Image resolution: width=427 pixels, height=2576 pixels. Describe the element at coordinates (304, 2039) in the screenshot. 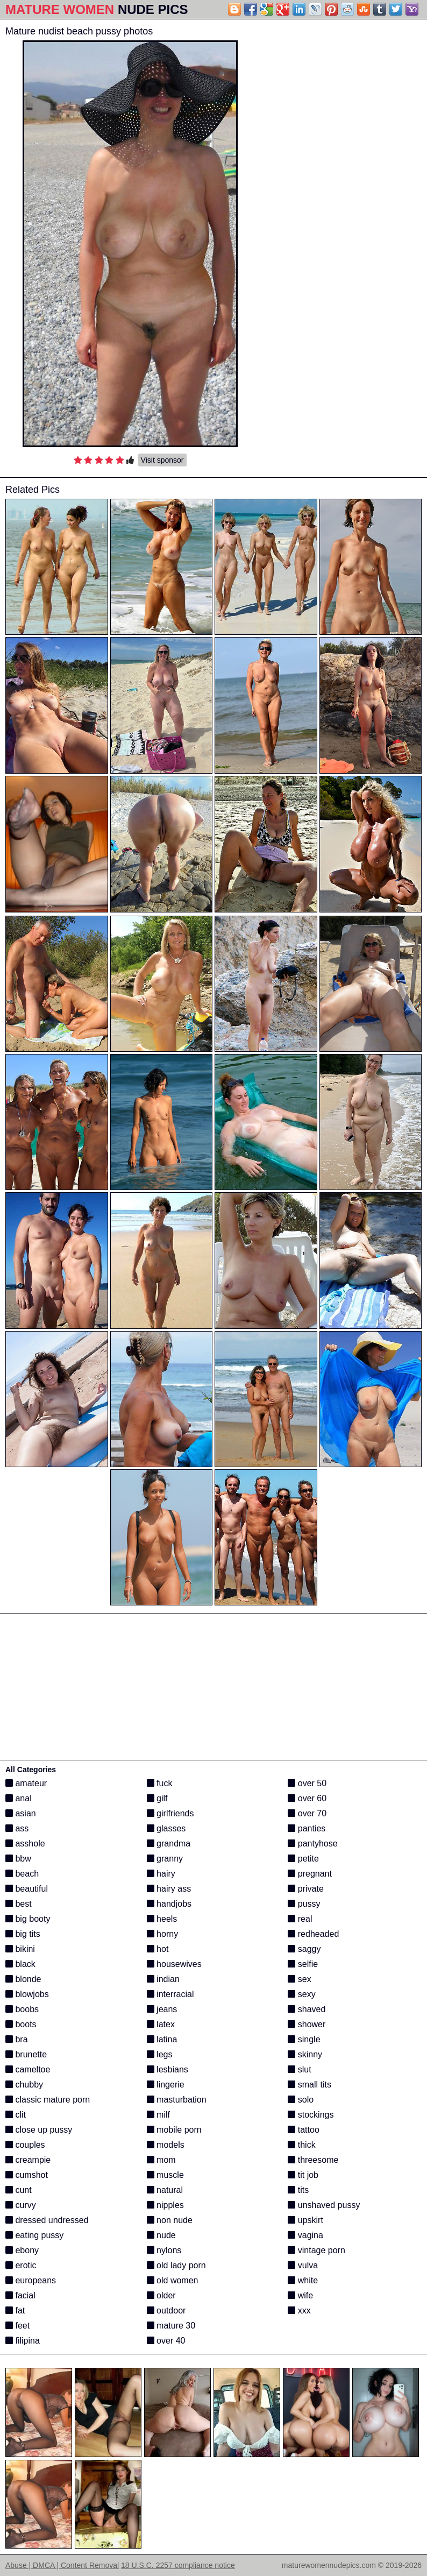

I see `single` at that location.